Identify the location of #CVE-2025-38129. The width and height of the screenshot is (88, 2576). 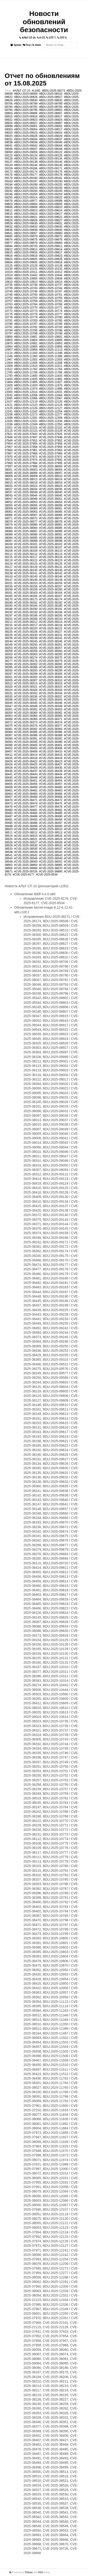
(25, 567).